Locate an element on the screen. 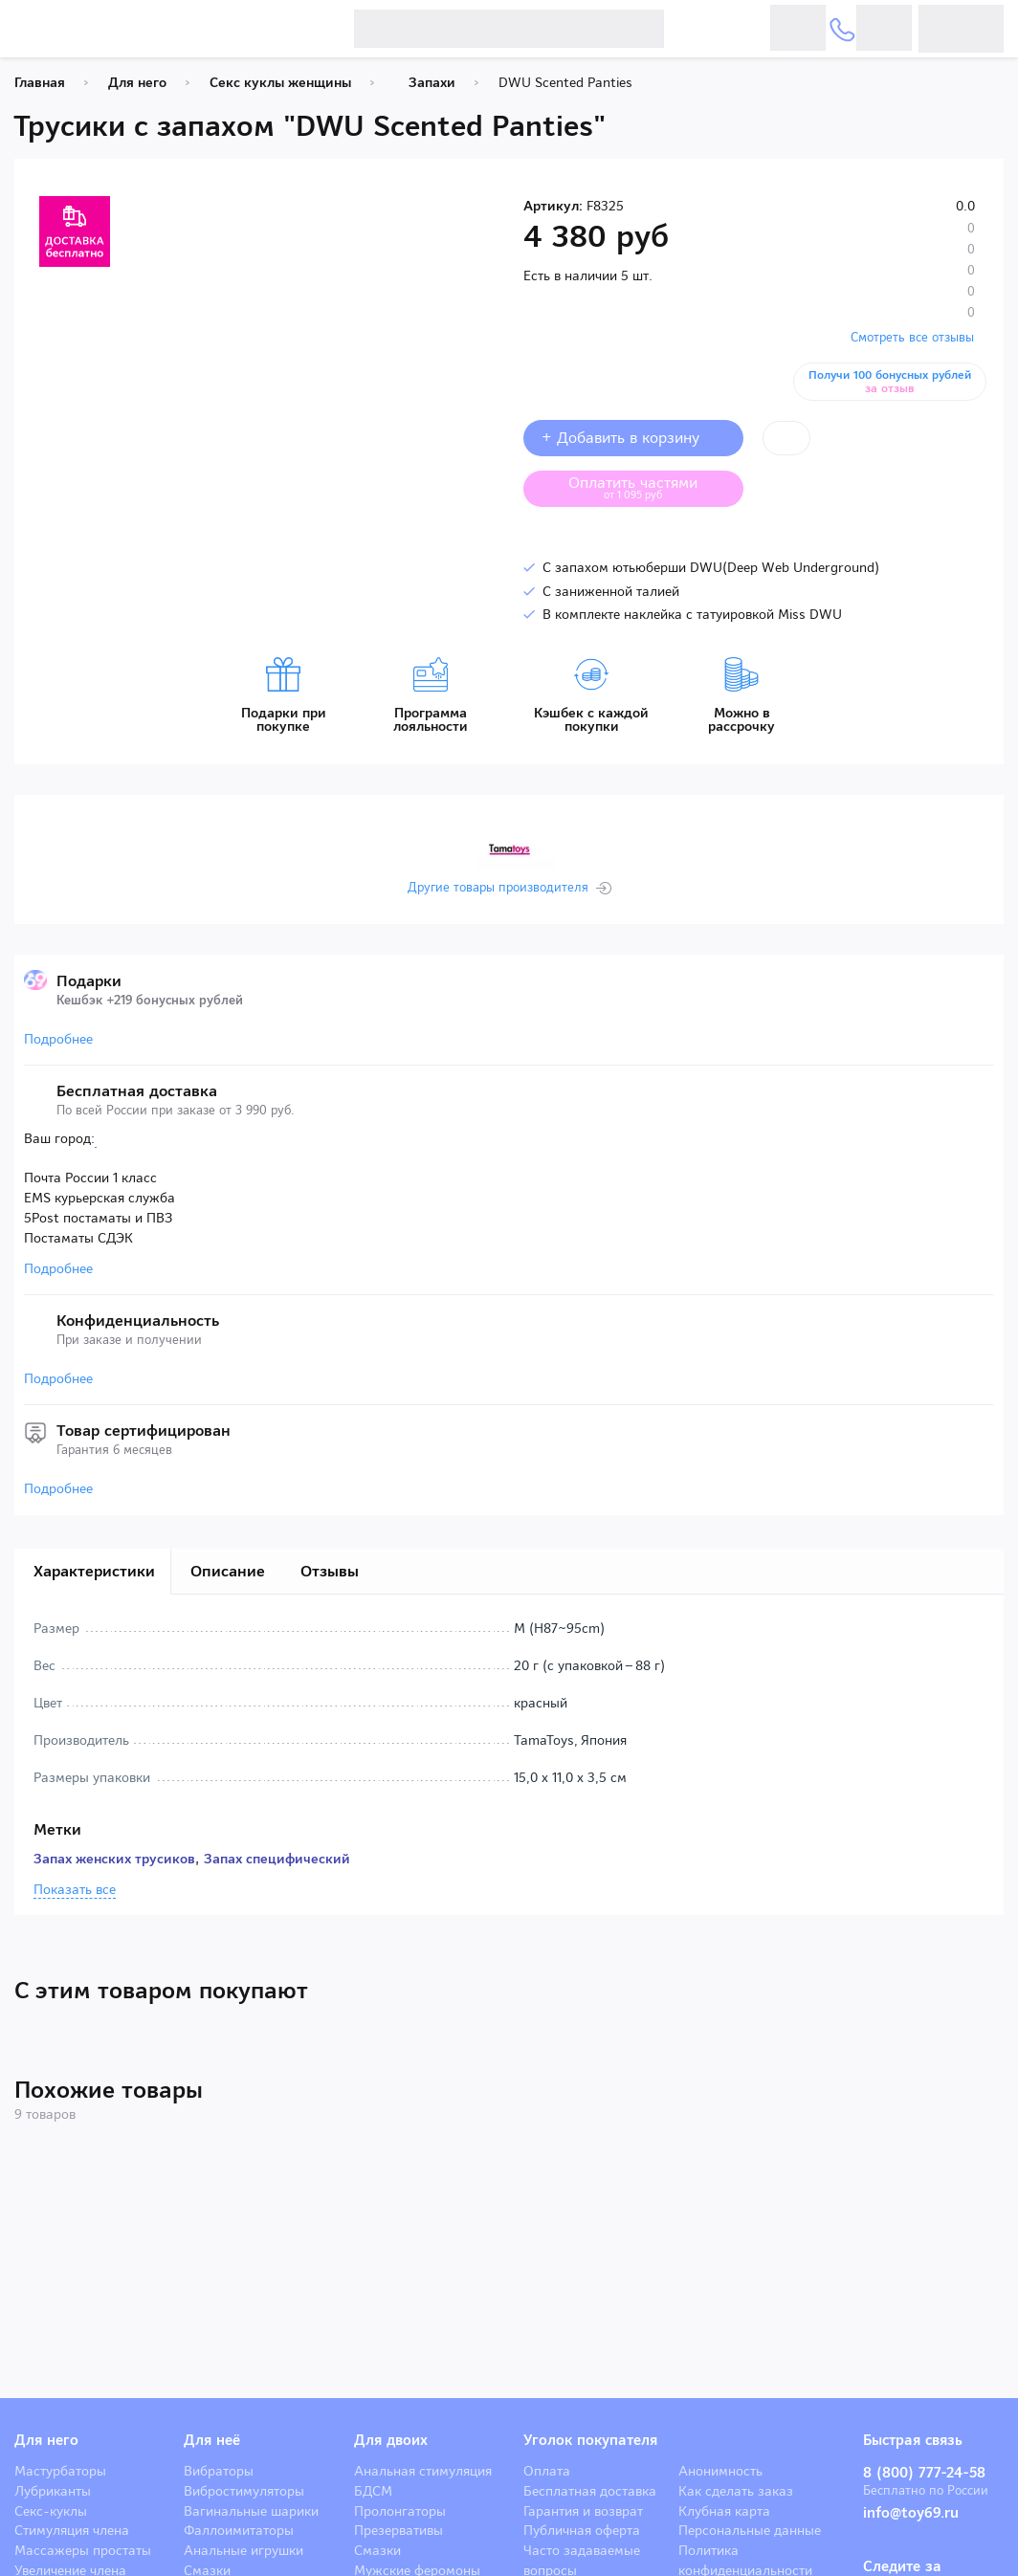 This screenshot has width=1018, height=2576. Оплатить частями is located at coordinates (647, 487).